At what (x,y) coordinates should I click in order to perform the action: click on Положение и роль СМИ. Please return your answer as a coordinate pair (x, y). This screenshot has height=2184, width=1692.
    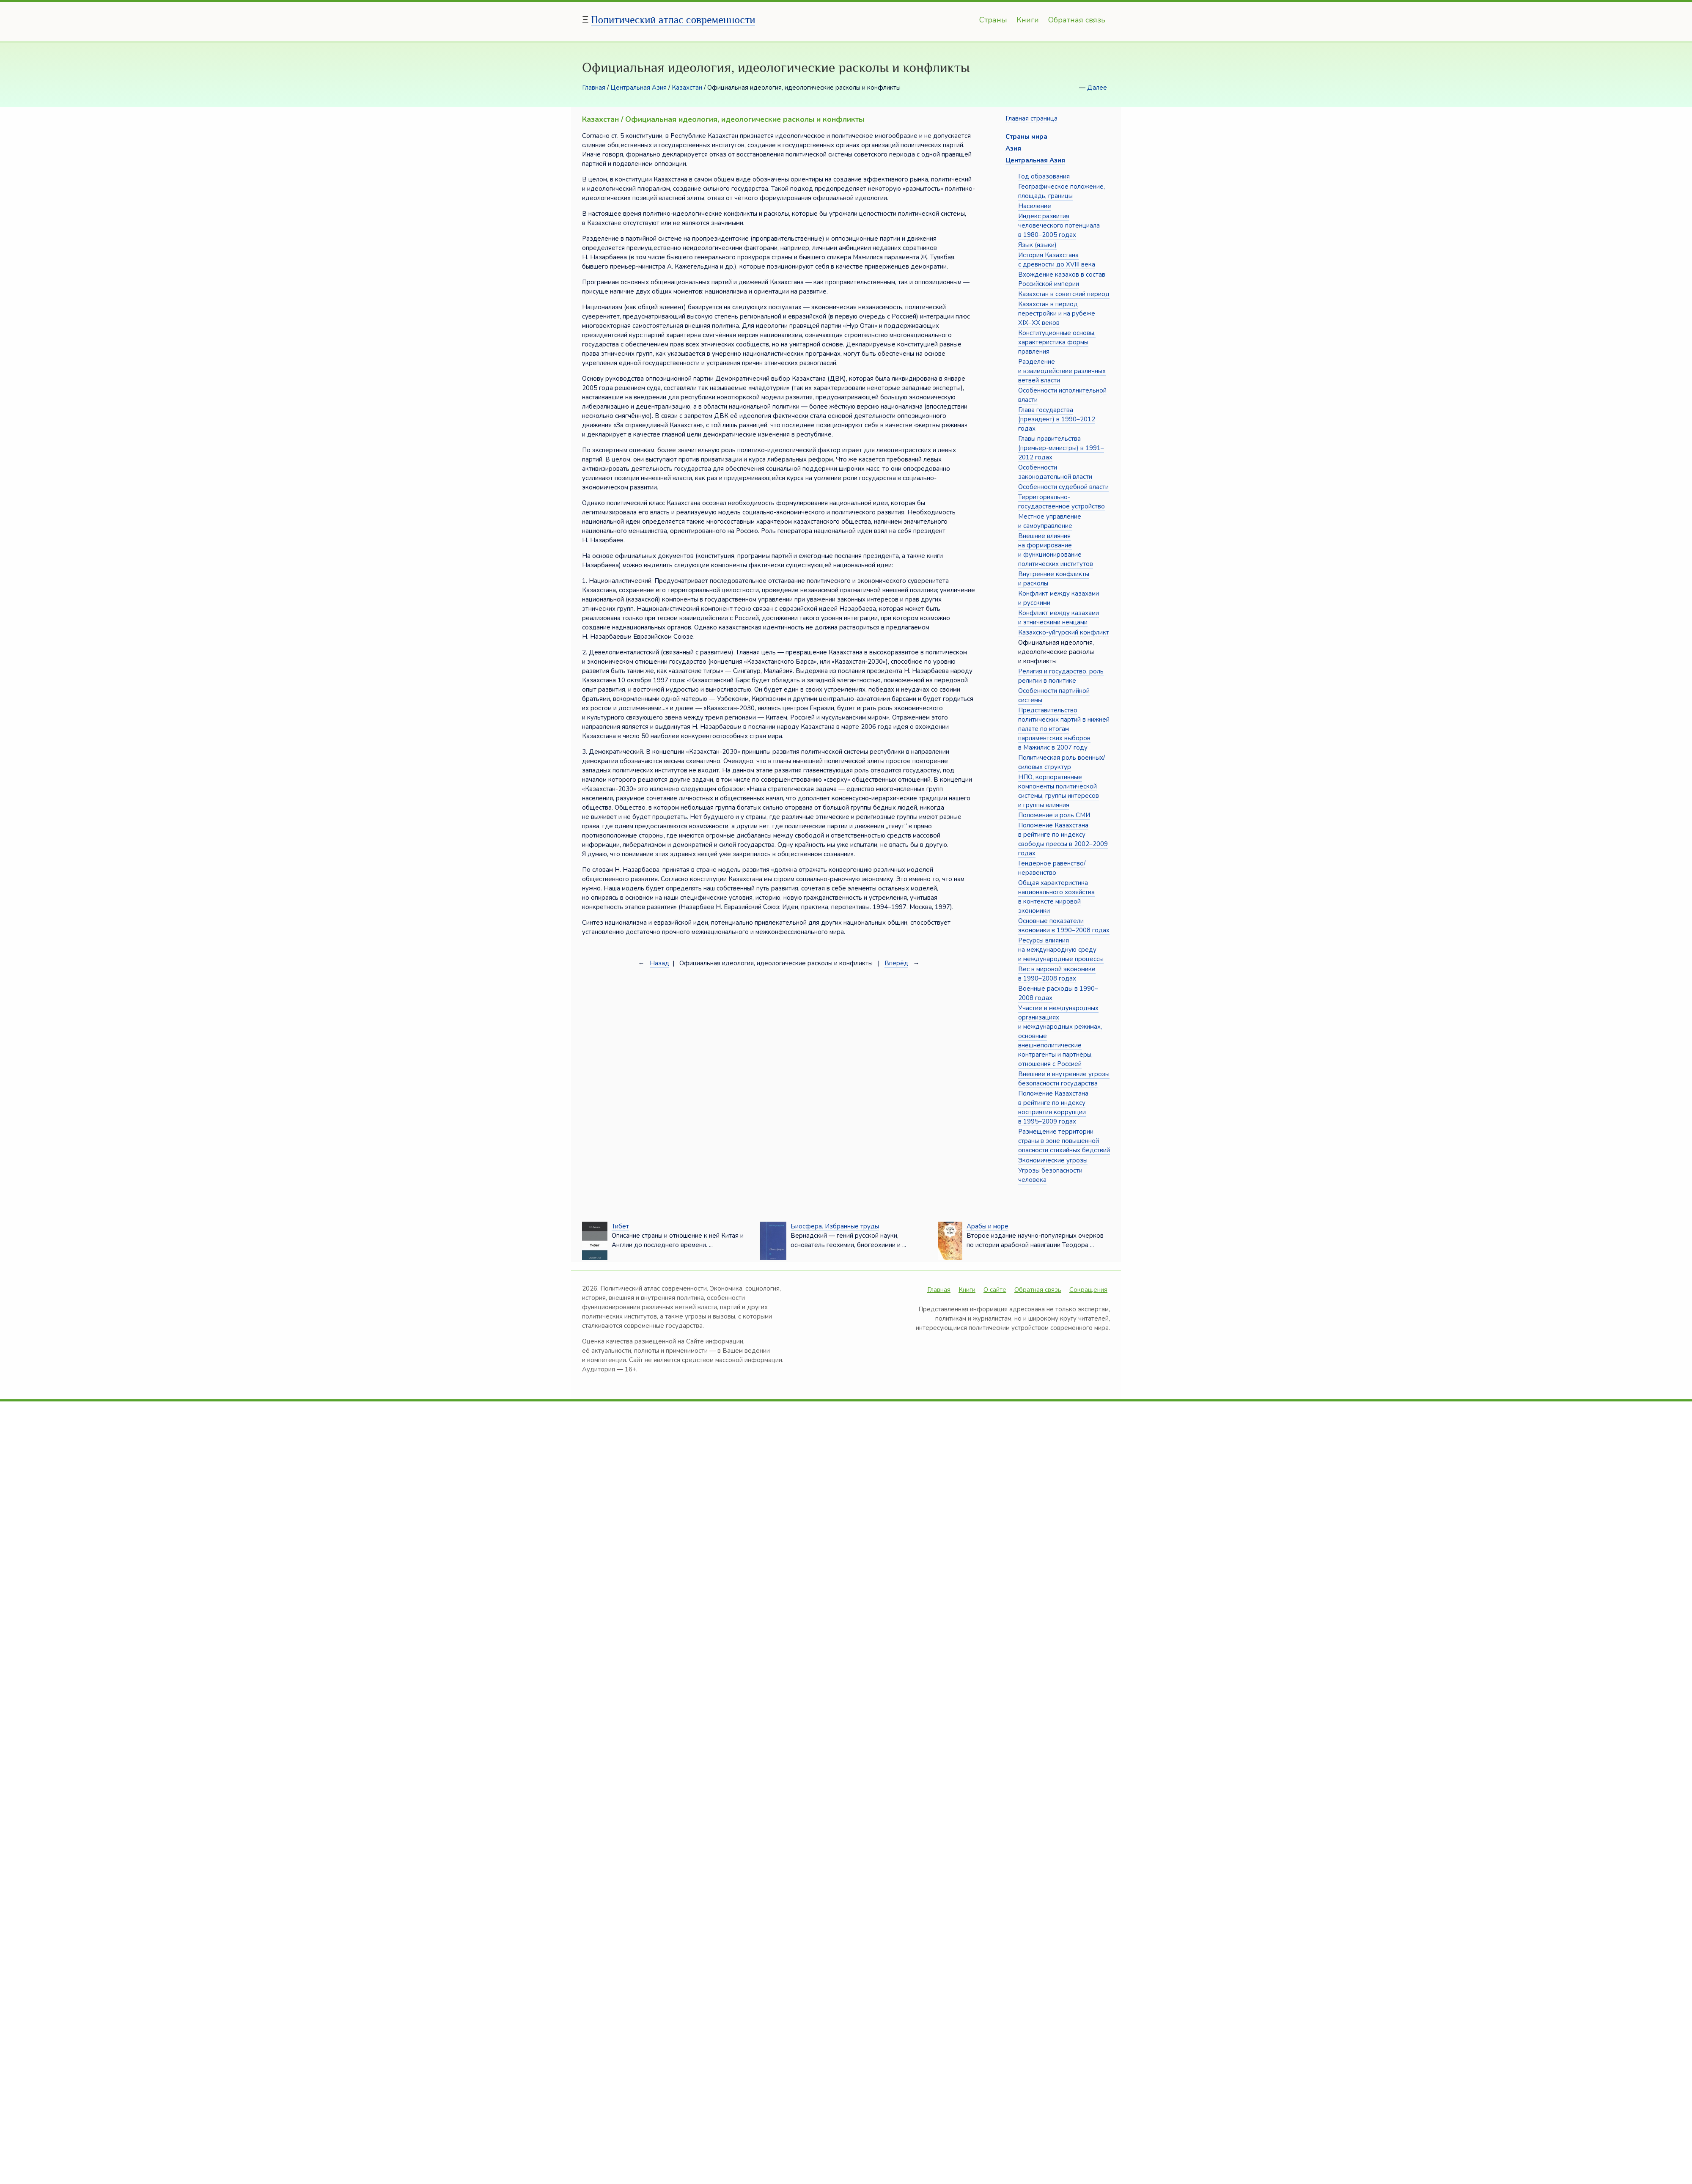
    Looking at the image, I should click on (1054, 815).